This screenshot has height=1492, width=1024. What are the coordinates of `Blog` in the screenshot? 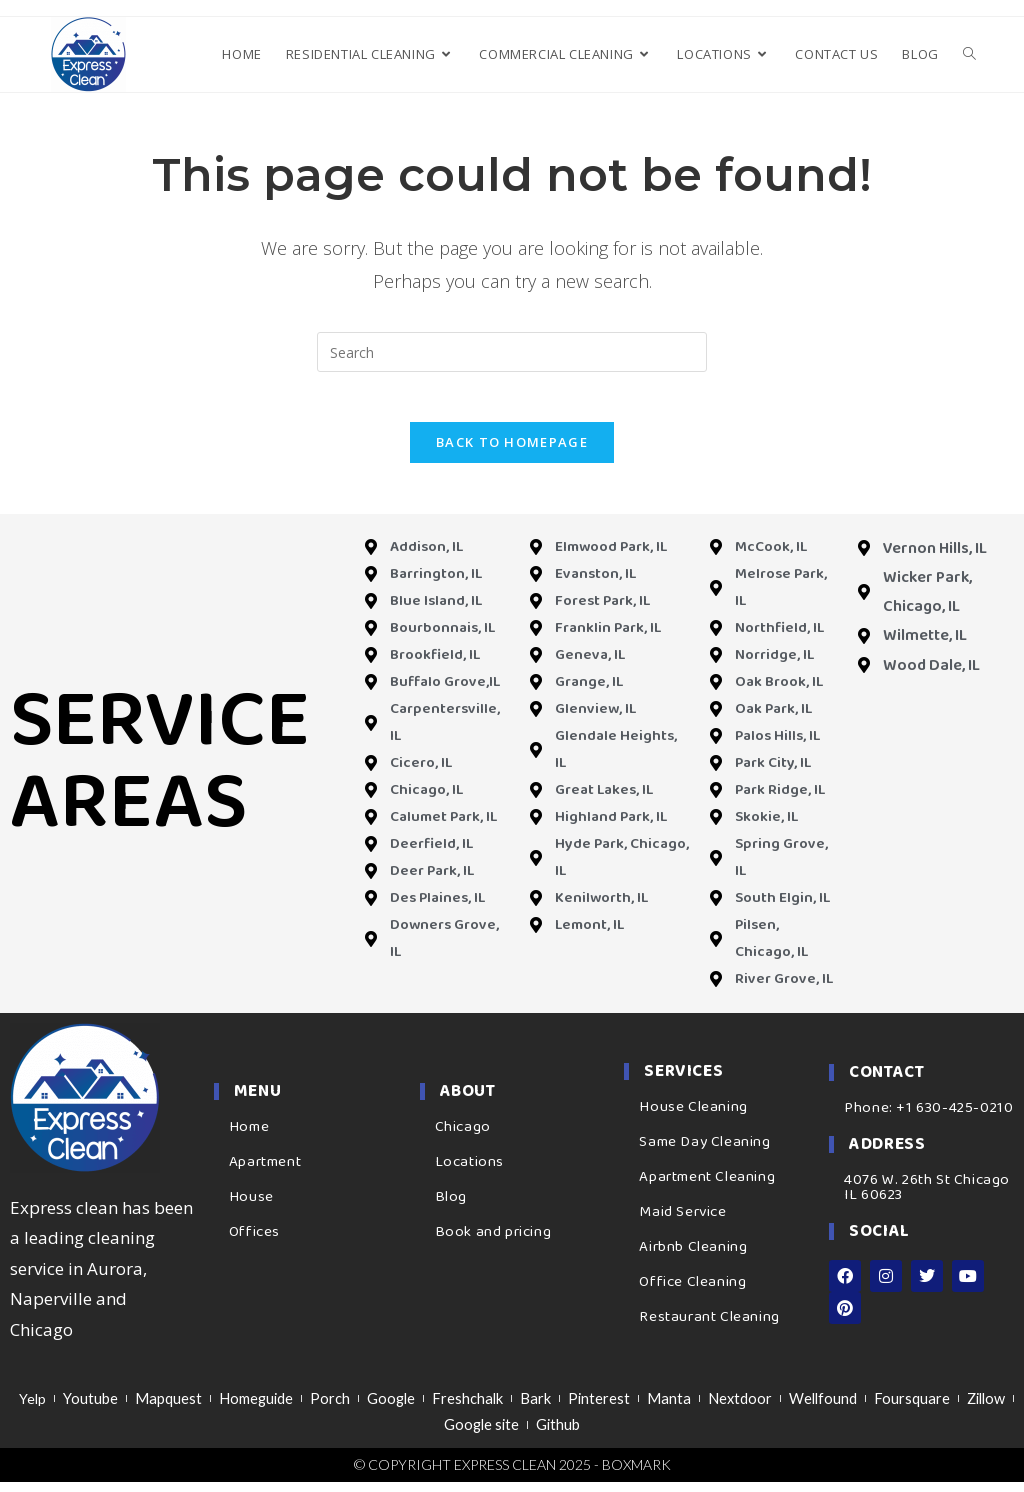 It's located at (451, 1208).